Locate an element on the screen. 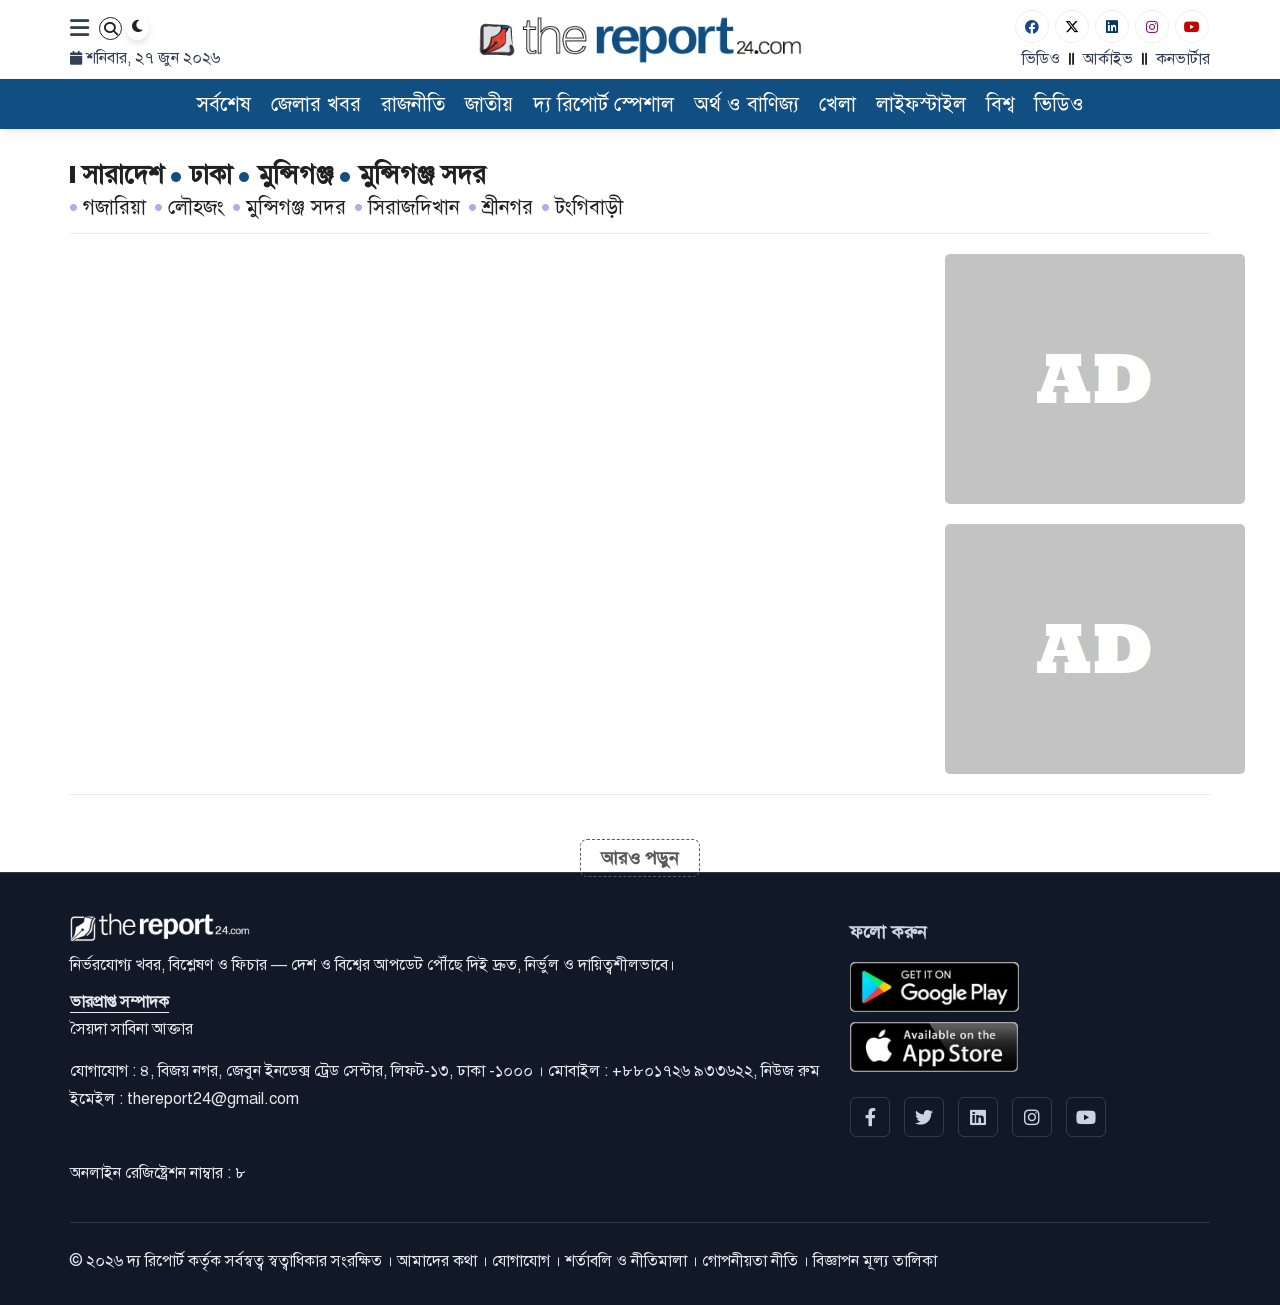 Image resolution: width=1280 pixels, height=1305 pixels. [Facebook] is located at coordinates (1032, 26).